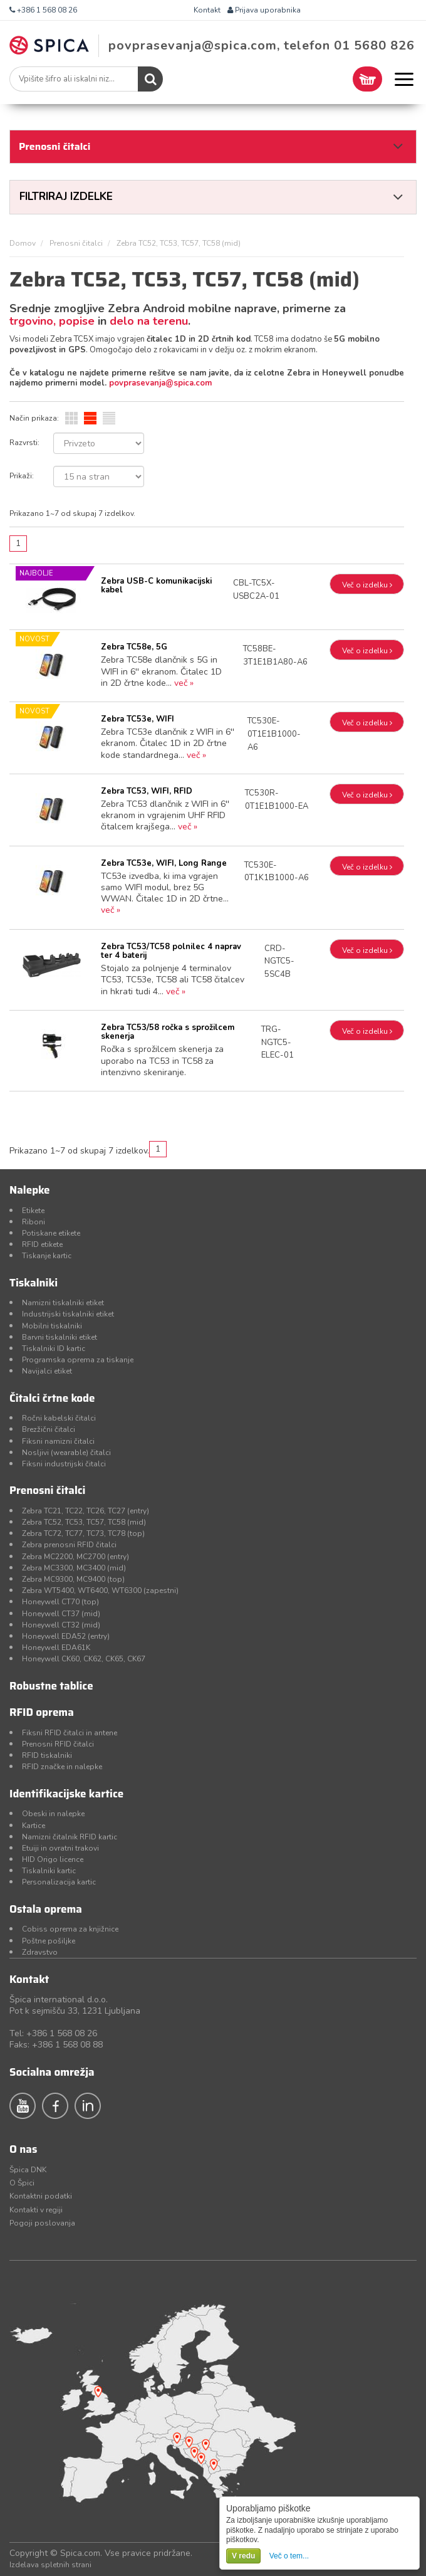 The height and width of the screenshot is (2576, 426). I want to click on RFID tiskalniki, so click(47, 1755).